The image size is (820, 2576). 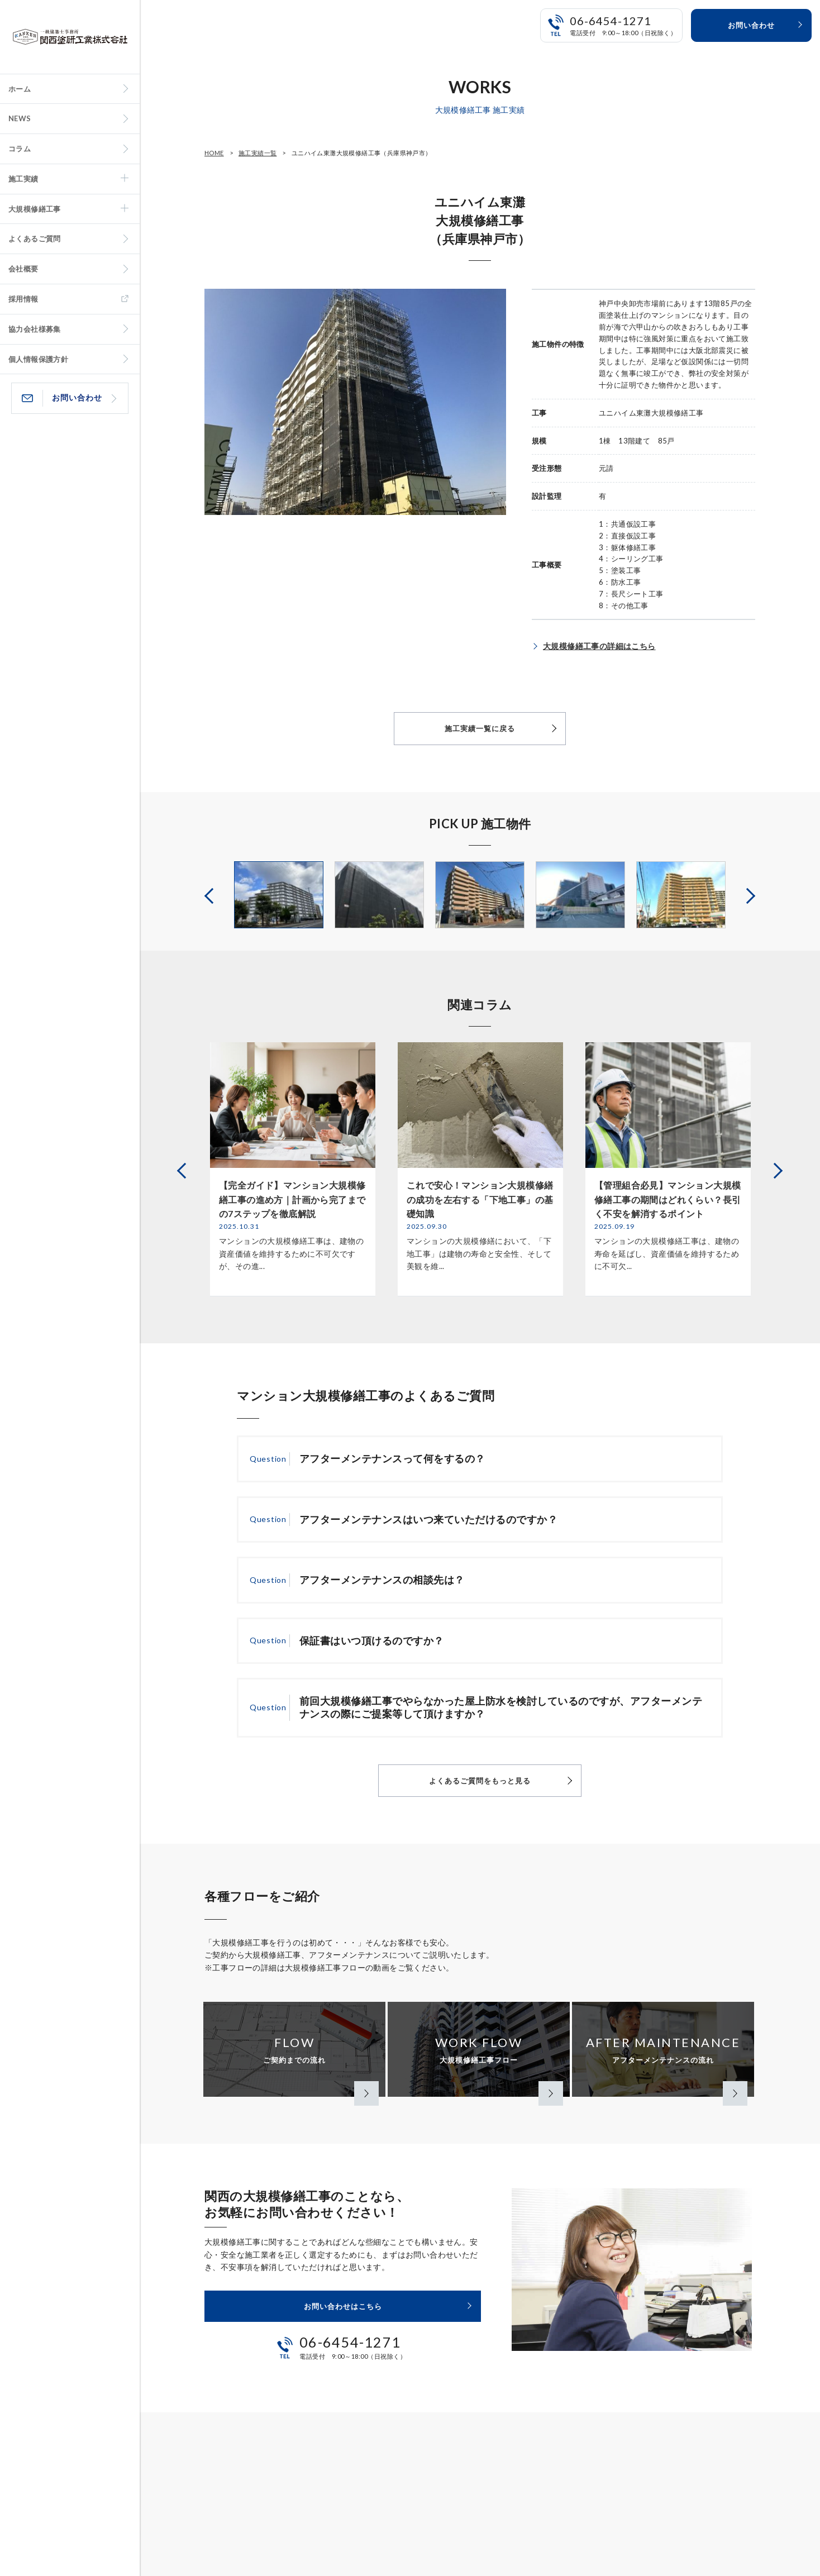 I want to click on ホーム, so click(x=19, y=88).